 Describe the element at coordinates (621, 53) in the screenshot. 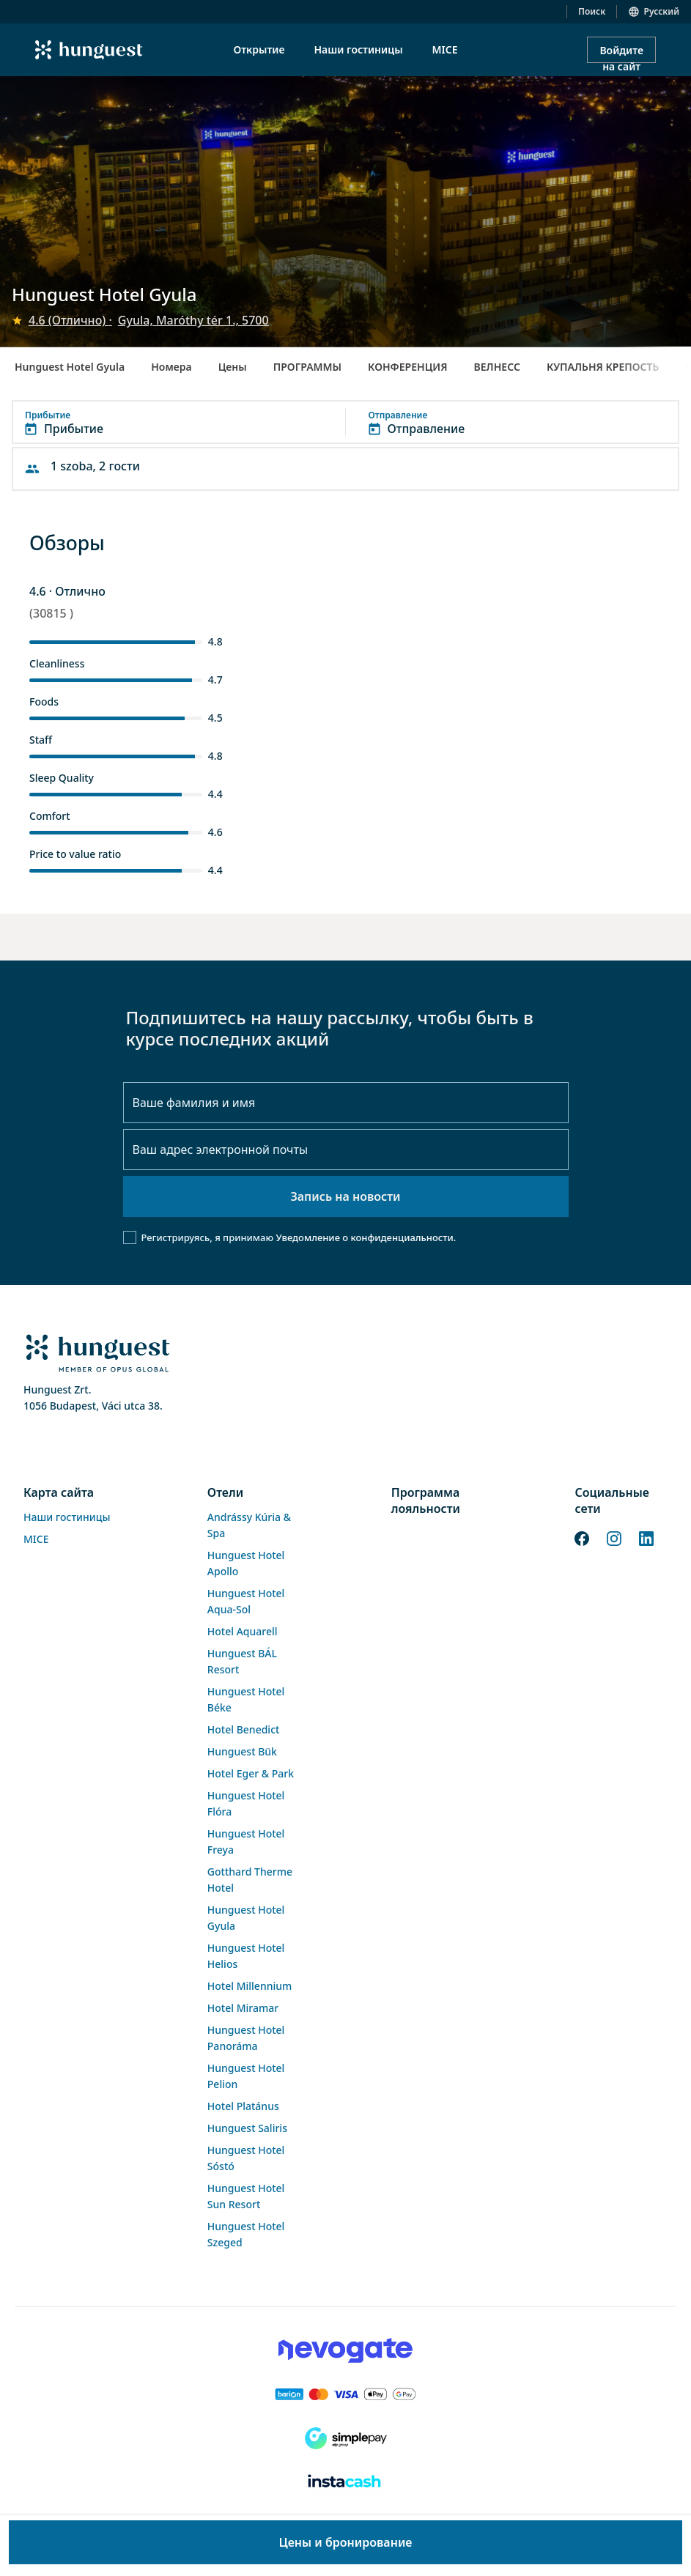

I see `Войдите на сайт` at that location.